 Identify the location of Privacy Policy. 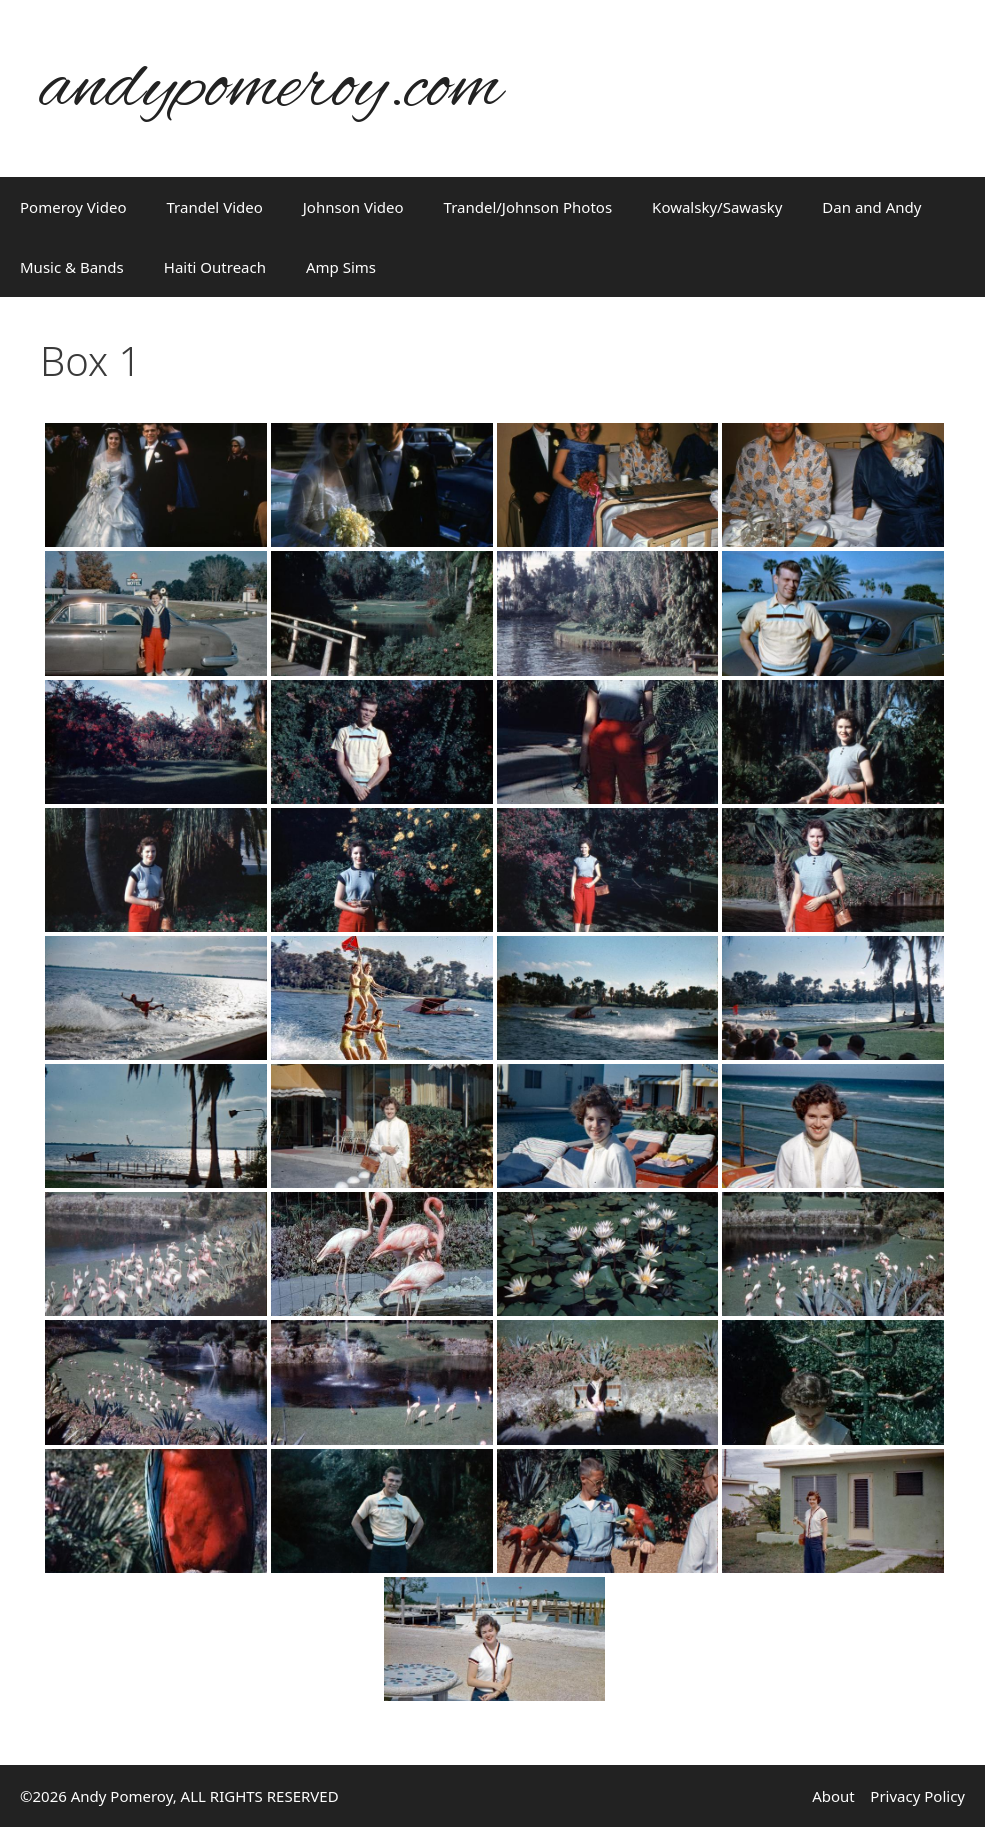
(917, 1796).